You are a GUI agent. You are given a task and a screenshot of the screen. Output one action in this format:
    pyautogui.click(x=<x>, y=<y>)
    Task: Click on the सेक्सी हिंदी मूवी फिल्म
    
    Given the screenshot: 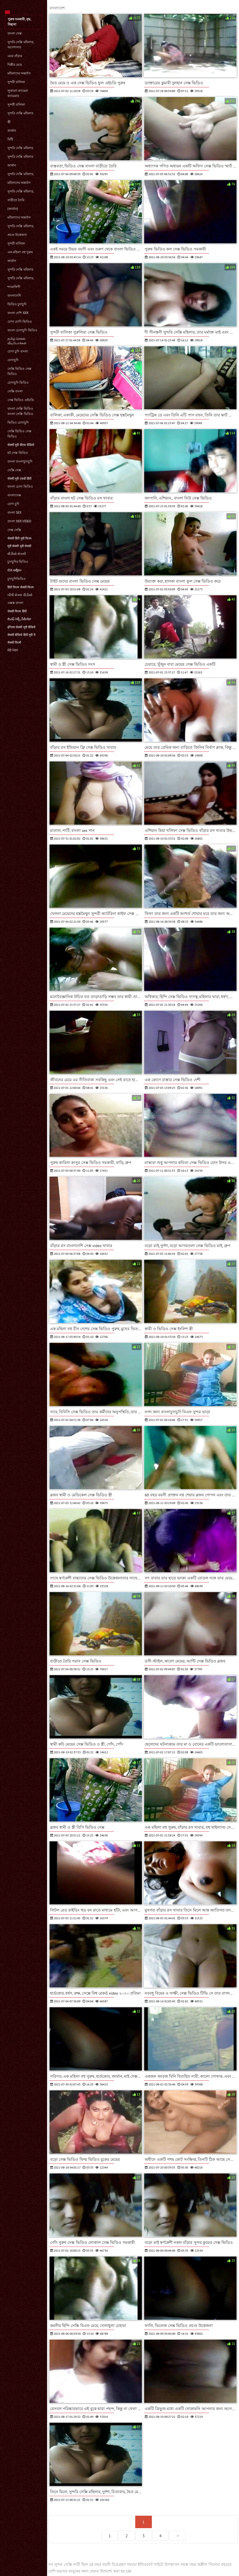 What is the action you would take?
    pyautogui.click(x=19, y=538)
    